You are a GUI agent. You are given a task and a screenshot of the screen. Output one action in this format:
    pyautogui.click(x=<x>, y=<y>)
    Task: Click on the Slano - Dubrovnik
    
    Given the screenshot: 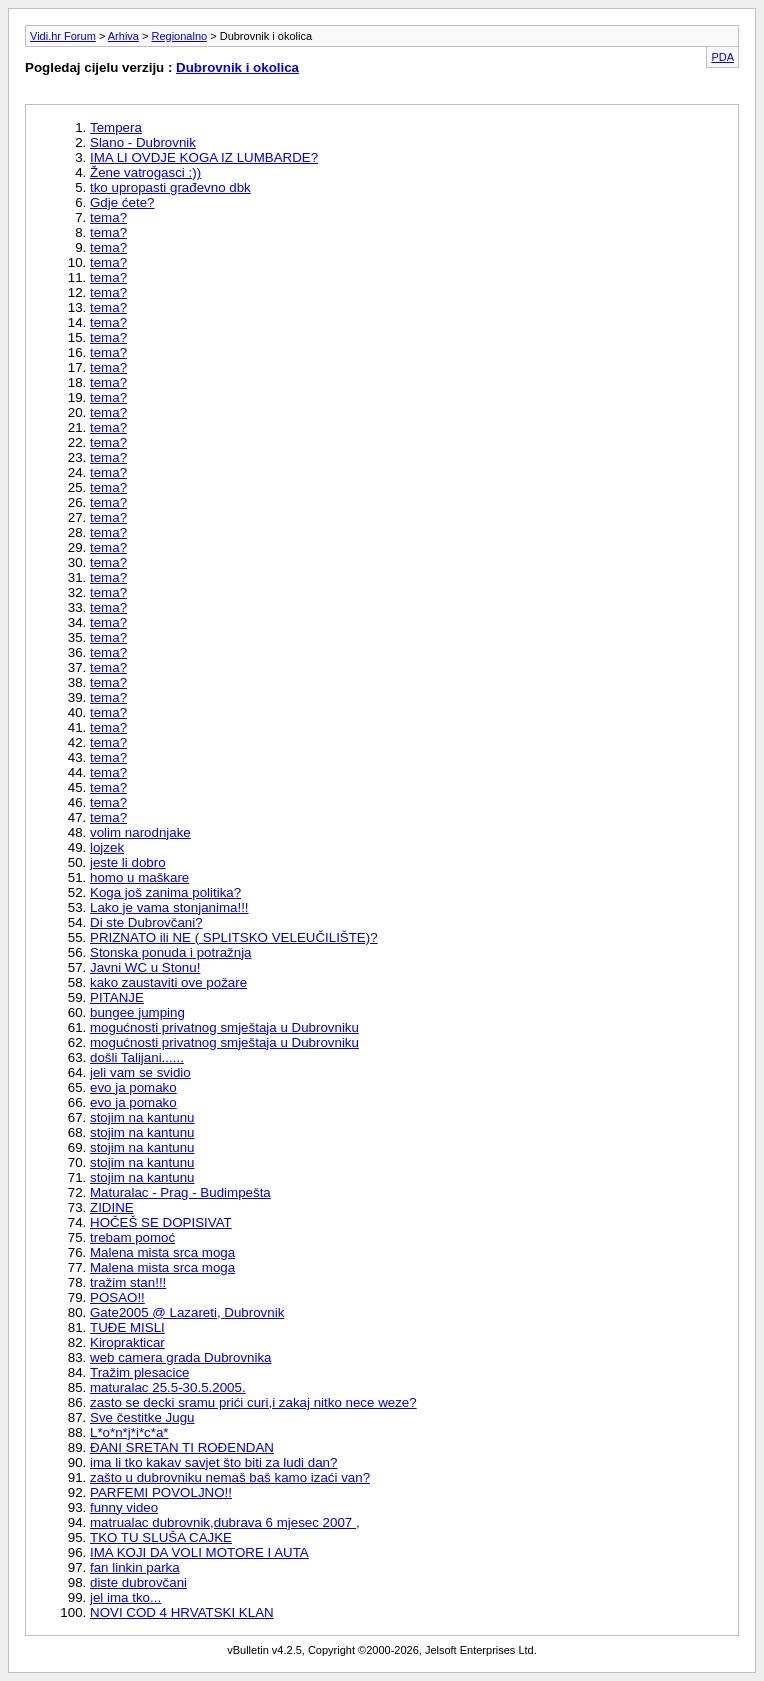 What is the action you would take?
    pyautogui.click(x=143, y=142)
    